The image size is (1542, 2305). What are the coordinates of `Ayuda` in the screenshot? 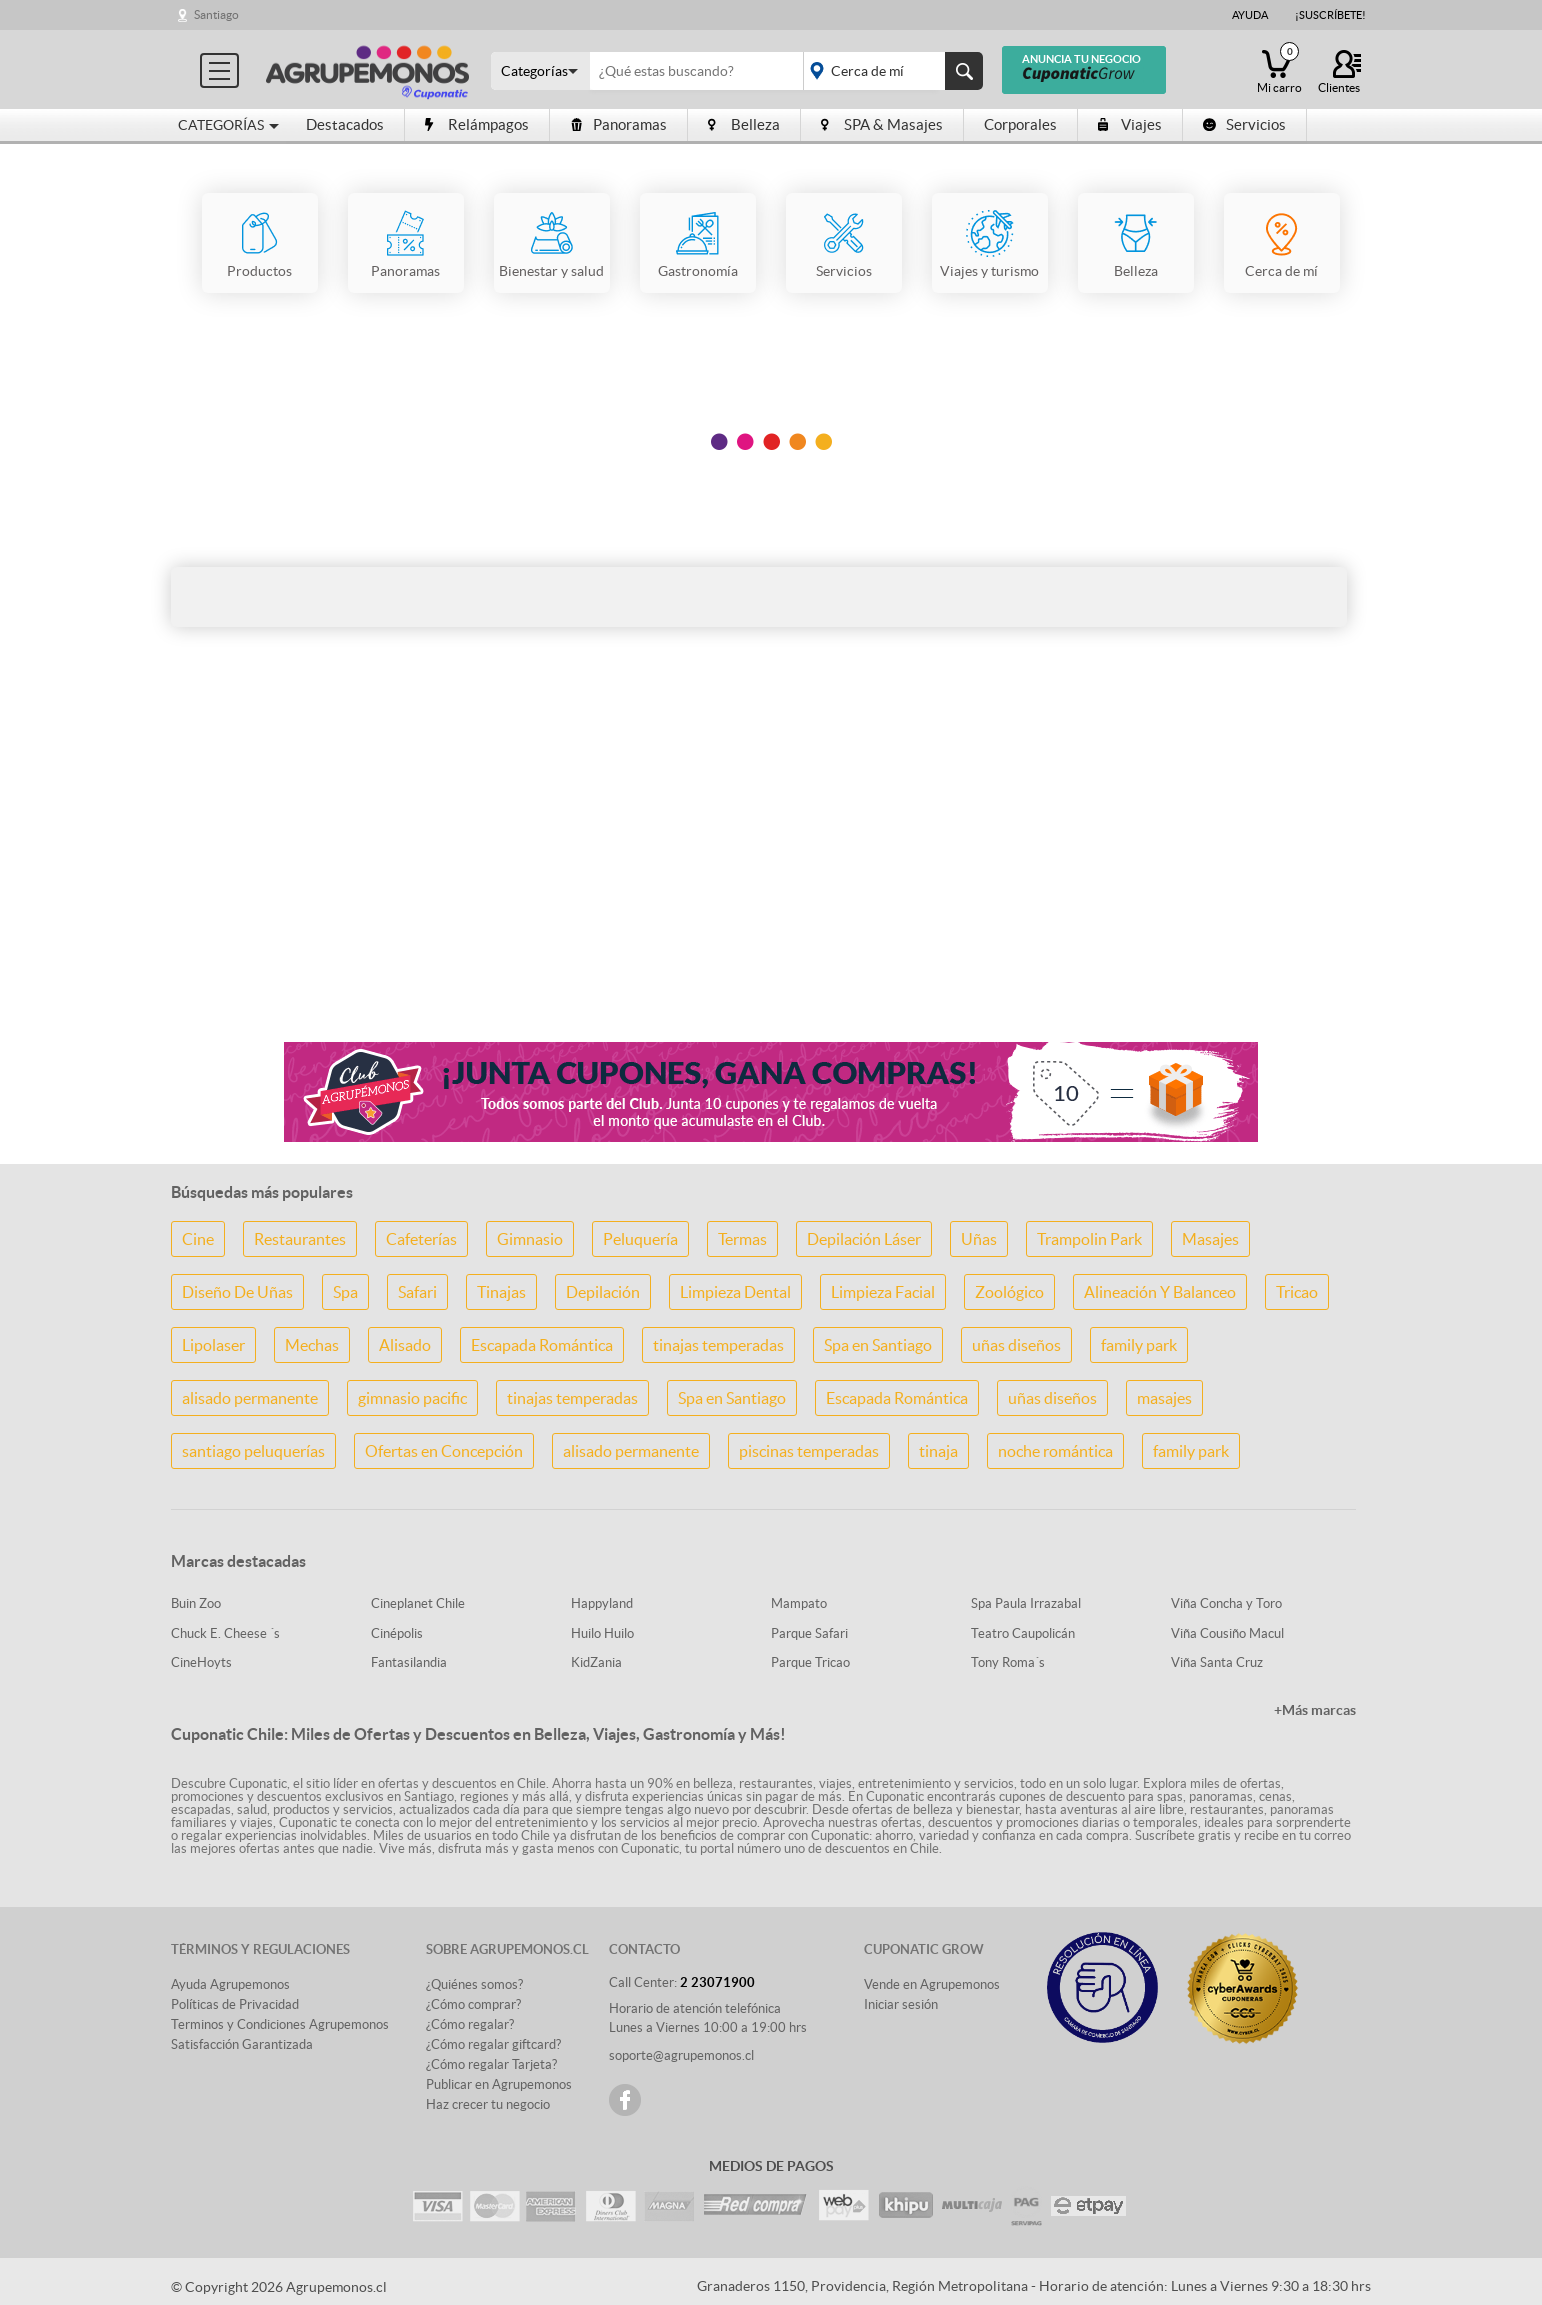 It's located at (1250, 15).